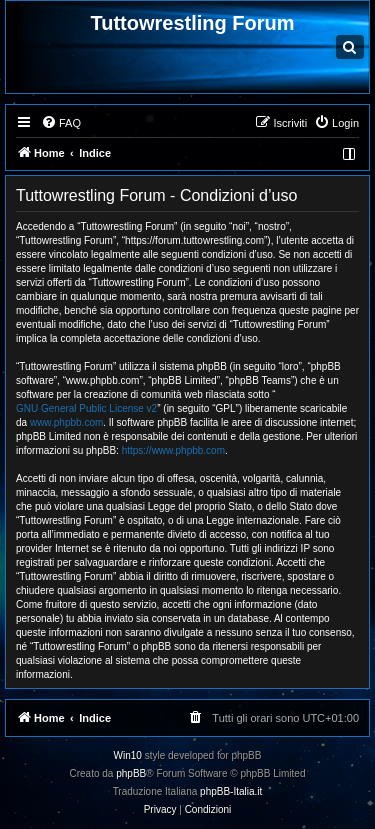 The height and width of the screenshot is (829, 375). What do you see at coordinates (61, 123) in the screenshot?
I see `[menuitem]` at bounding box center [61, 123].